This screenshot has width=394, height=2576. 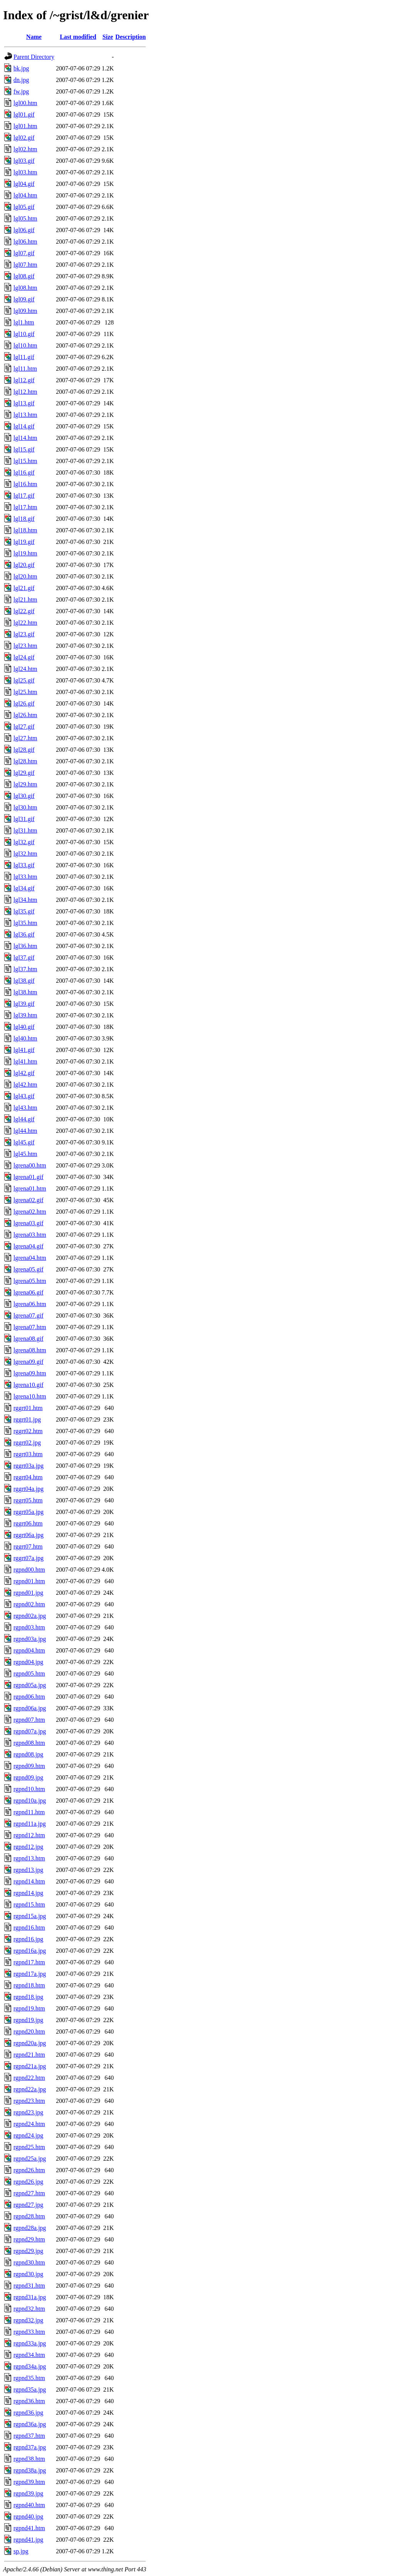 I want to click on rgpnd16.jpg, so click(x=28, y=1939).